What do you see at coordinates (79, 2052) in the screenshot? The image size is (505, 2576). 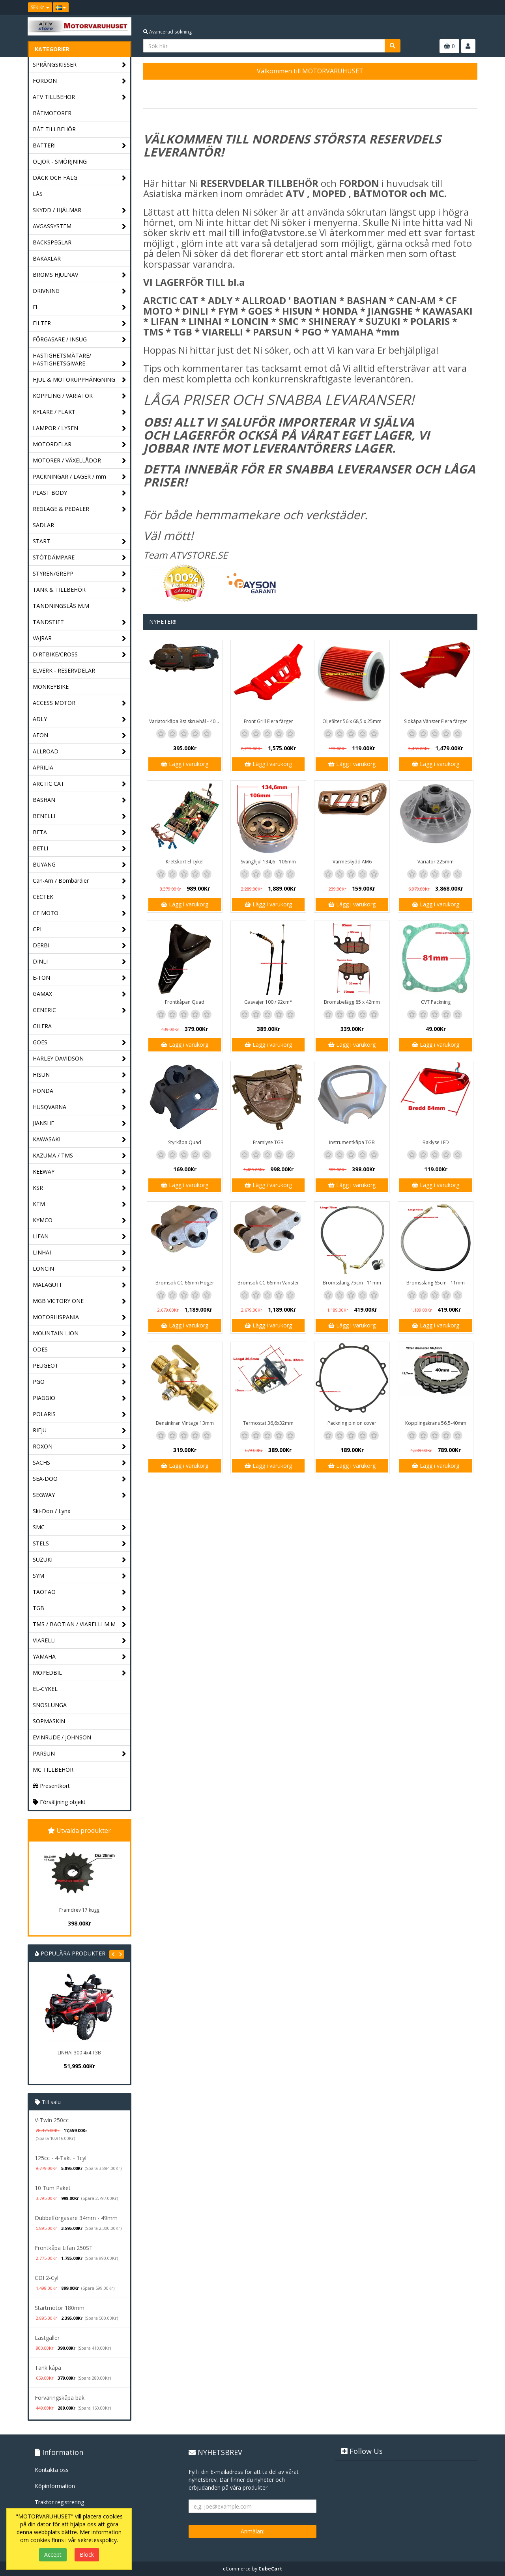 I see `LINHAI 300 4x4 T3B` at bounding box center [79, 2052].